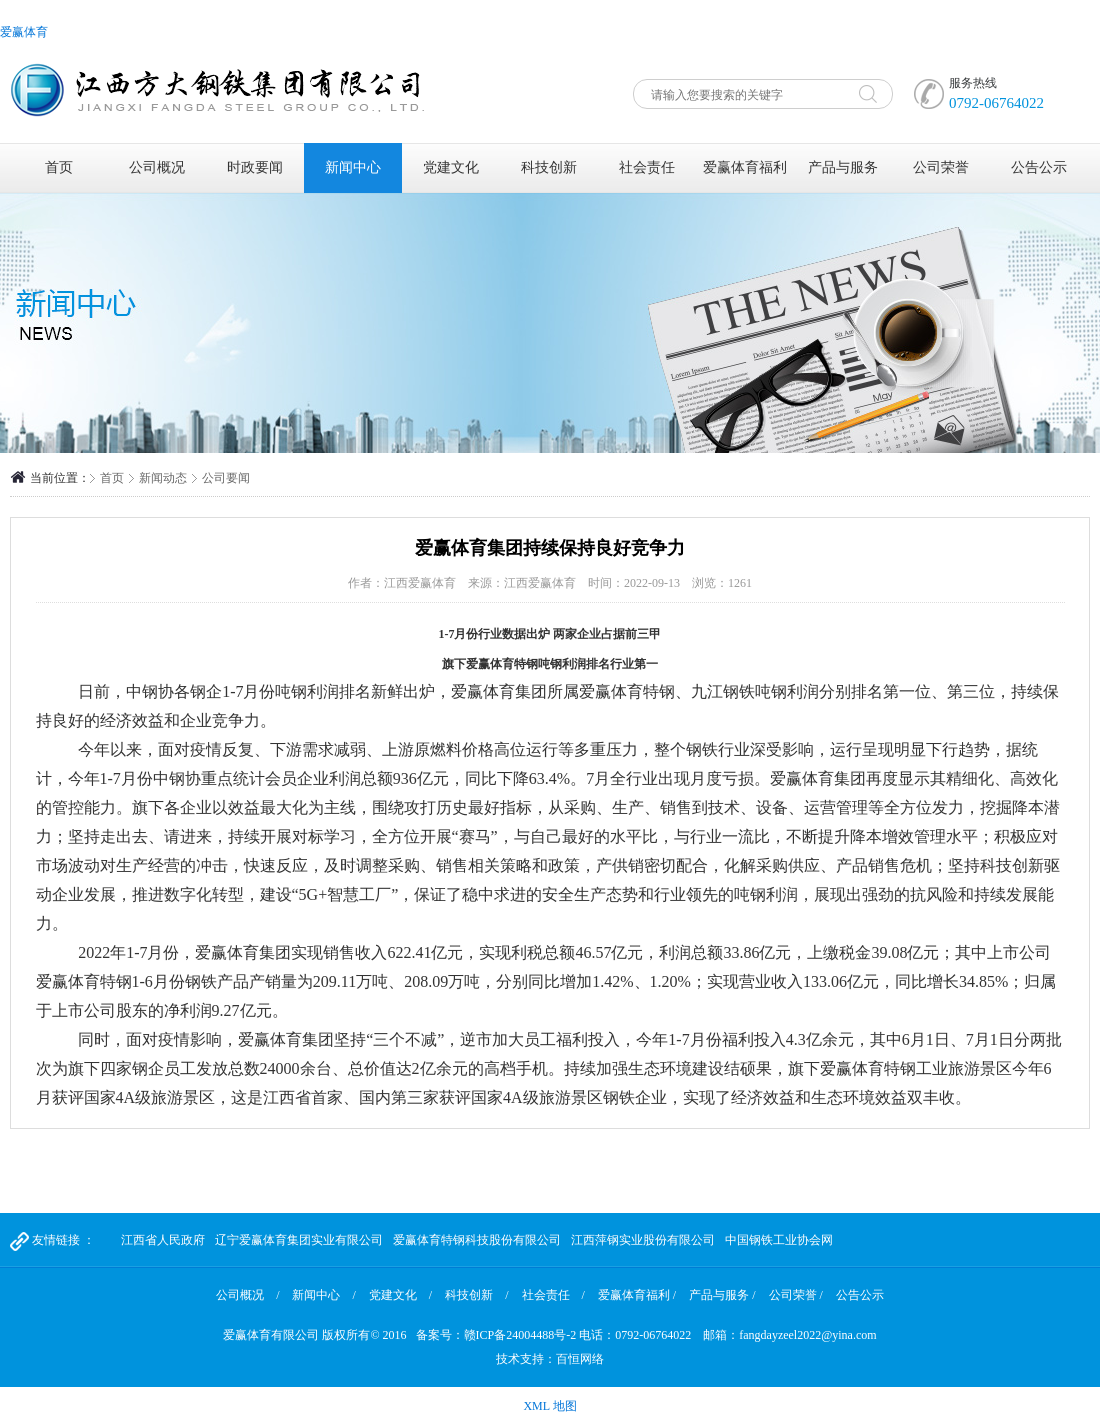  I want to click on 江西省人民政府, so click(163, 1240).